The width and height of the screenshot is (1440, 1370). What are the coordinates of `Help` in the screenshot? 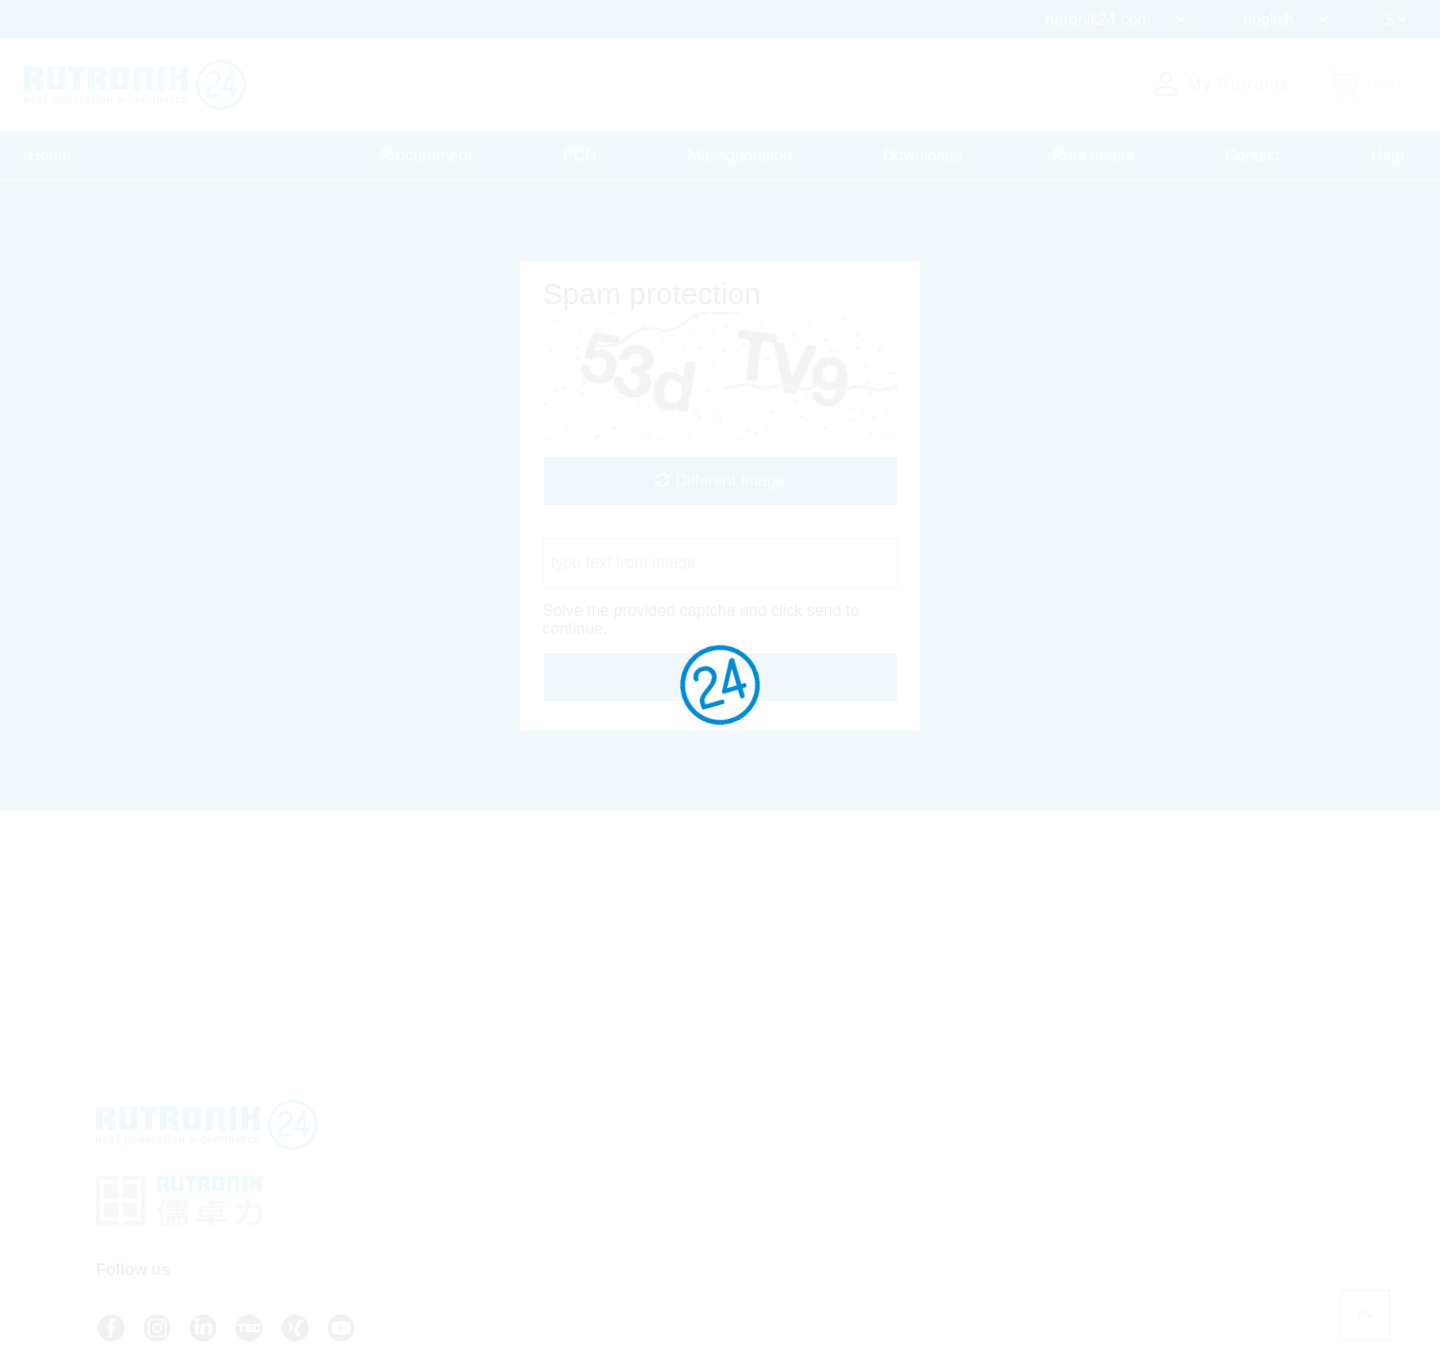 It's located at (1387, 155).